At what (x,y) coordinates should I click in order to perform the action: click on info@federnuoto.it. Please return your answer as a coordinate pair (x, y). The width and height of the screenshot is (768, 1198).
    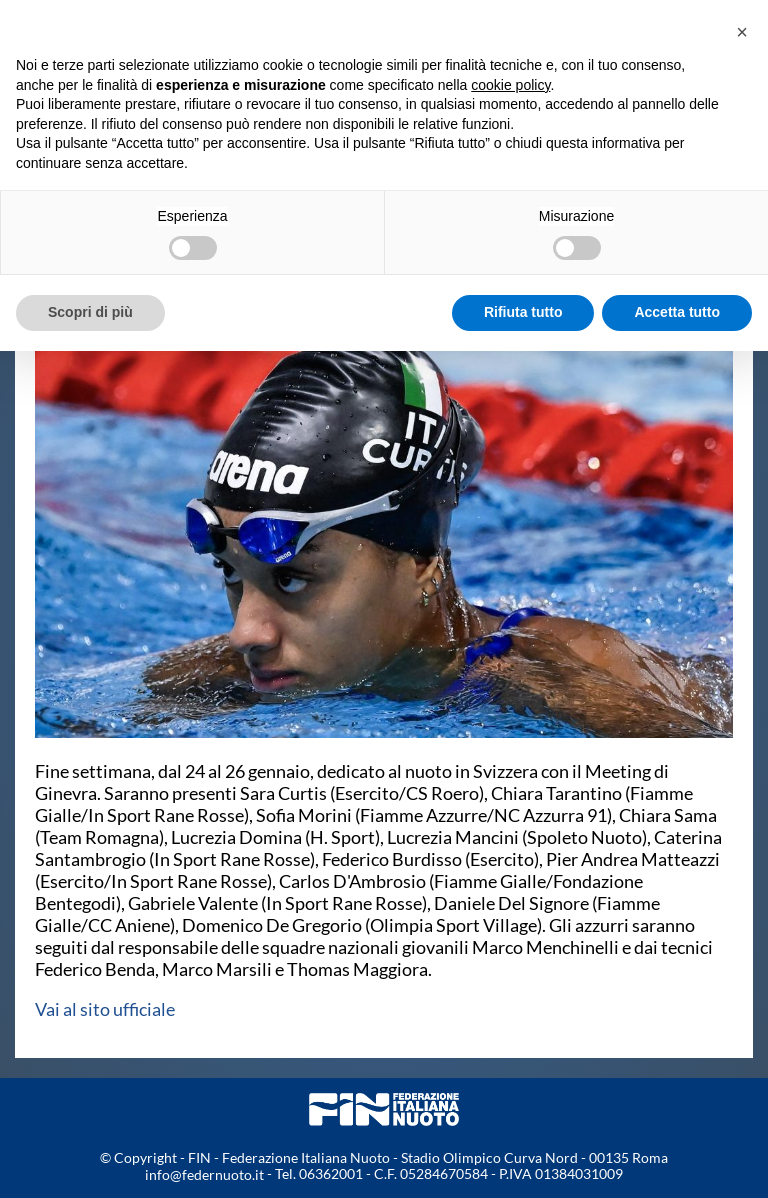
    Looking at the image, I should click on (204, 1174).